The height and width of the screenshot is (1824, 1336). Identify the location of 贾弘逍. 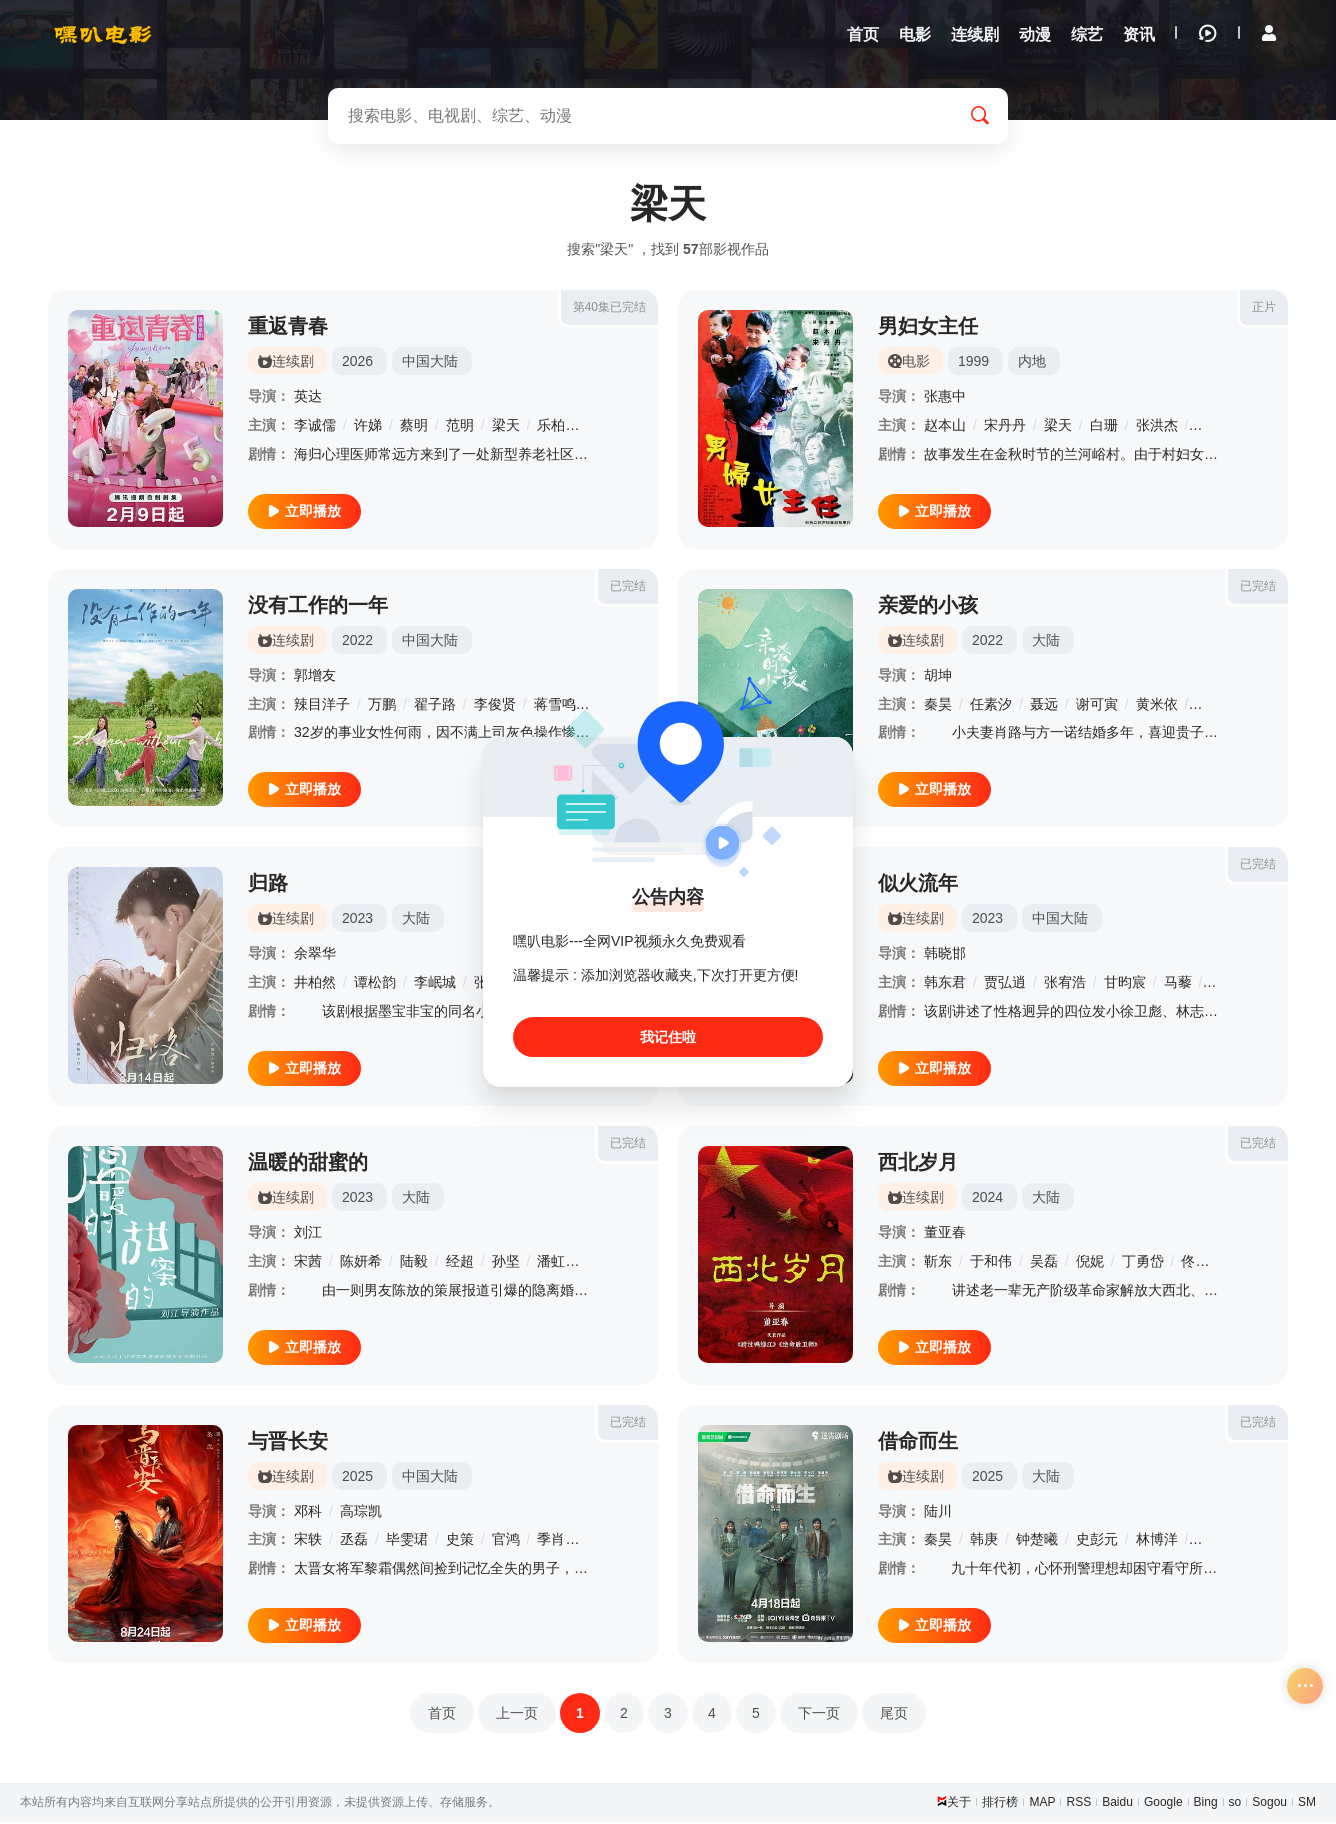
(1005, 984).